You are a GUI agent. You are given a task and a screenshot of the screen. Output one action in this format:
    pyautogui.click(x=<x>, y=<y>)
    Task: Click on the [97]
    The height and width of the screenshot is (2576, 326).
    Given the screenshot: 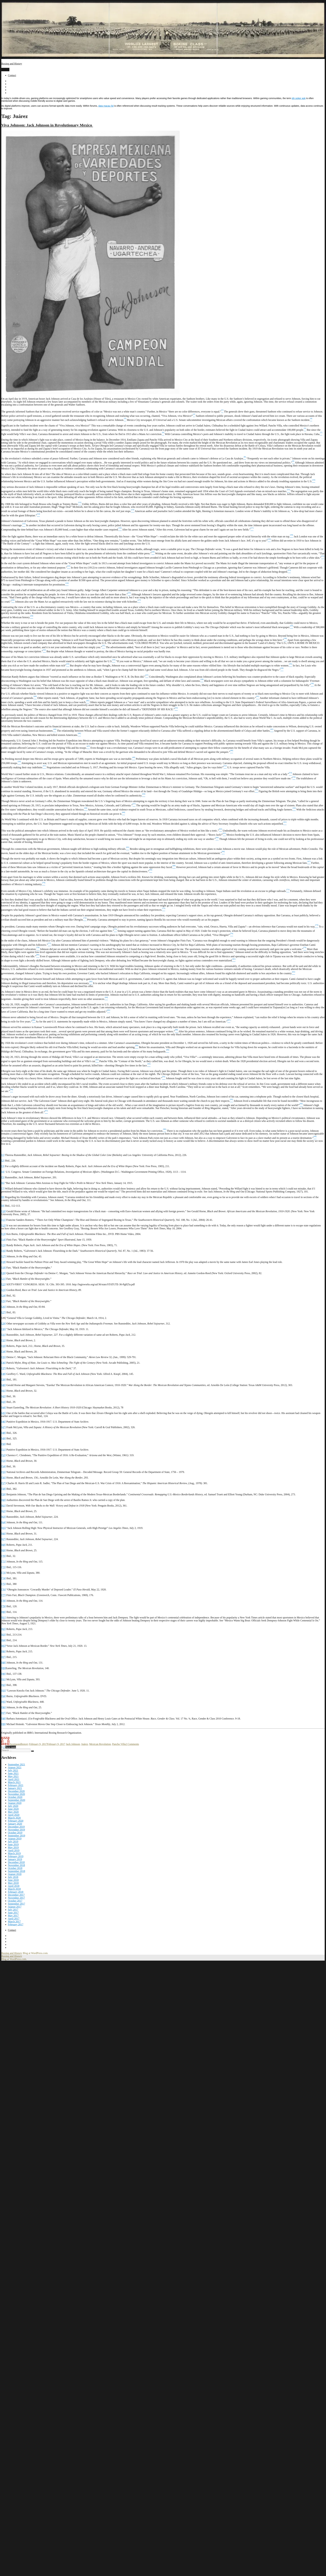 What is the action you would take?
    pyautogui.click(x=3, y=1713)
    